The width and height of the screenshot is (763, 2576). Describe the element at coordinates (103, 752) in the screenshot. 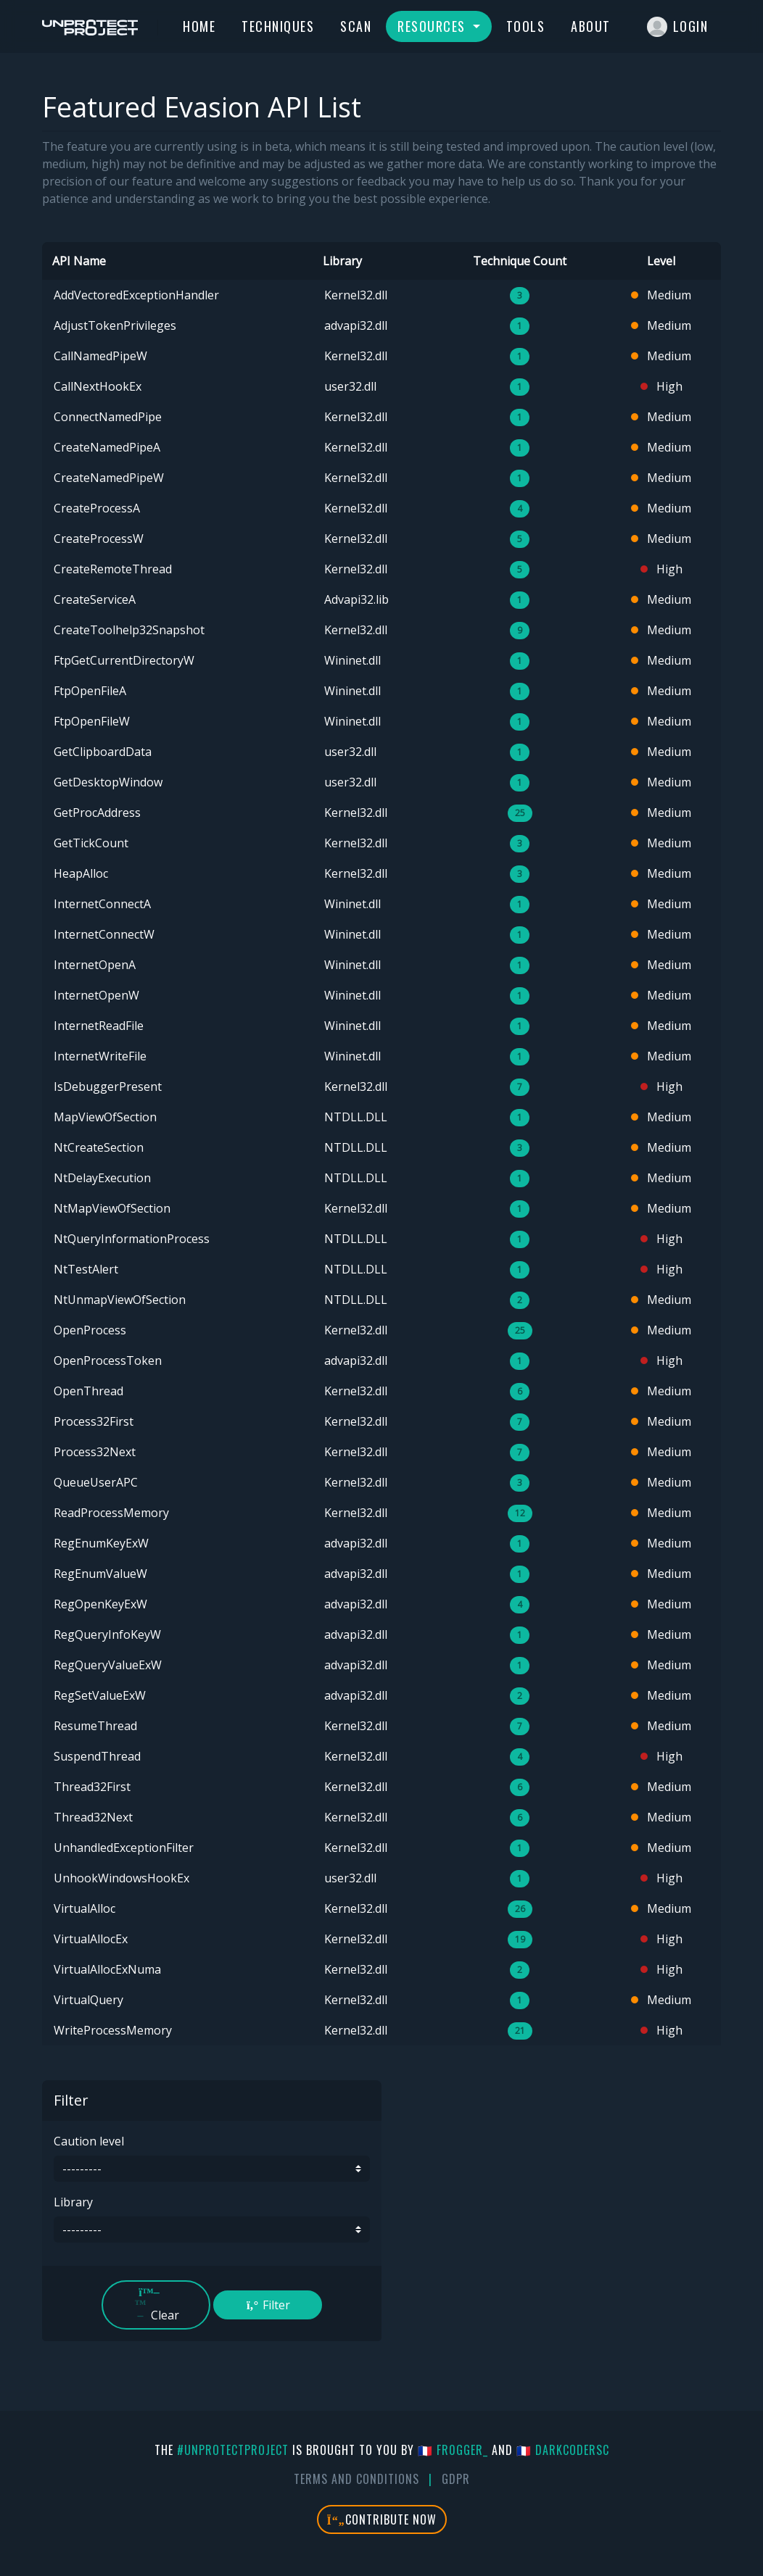

I see `GetClipboardData` at that location.